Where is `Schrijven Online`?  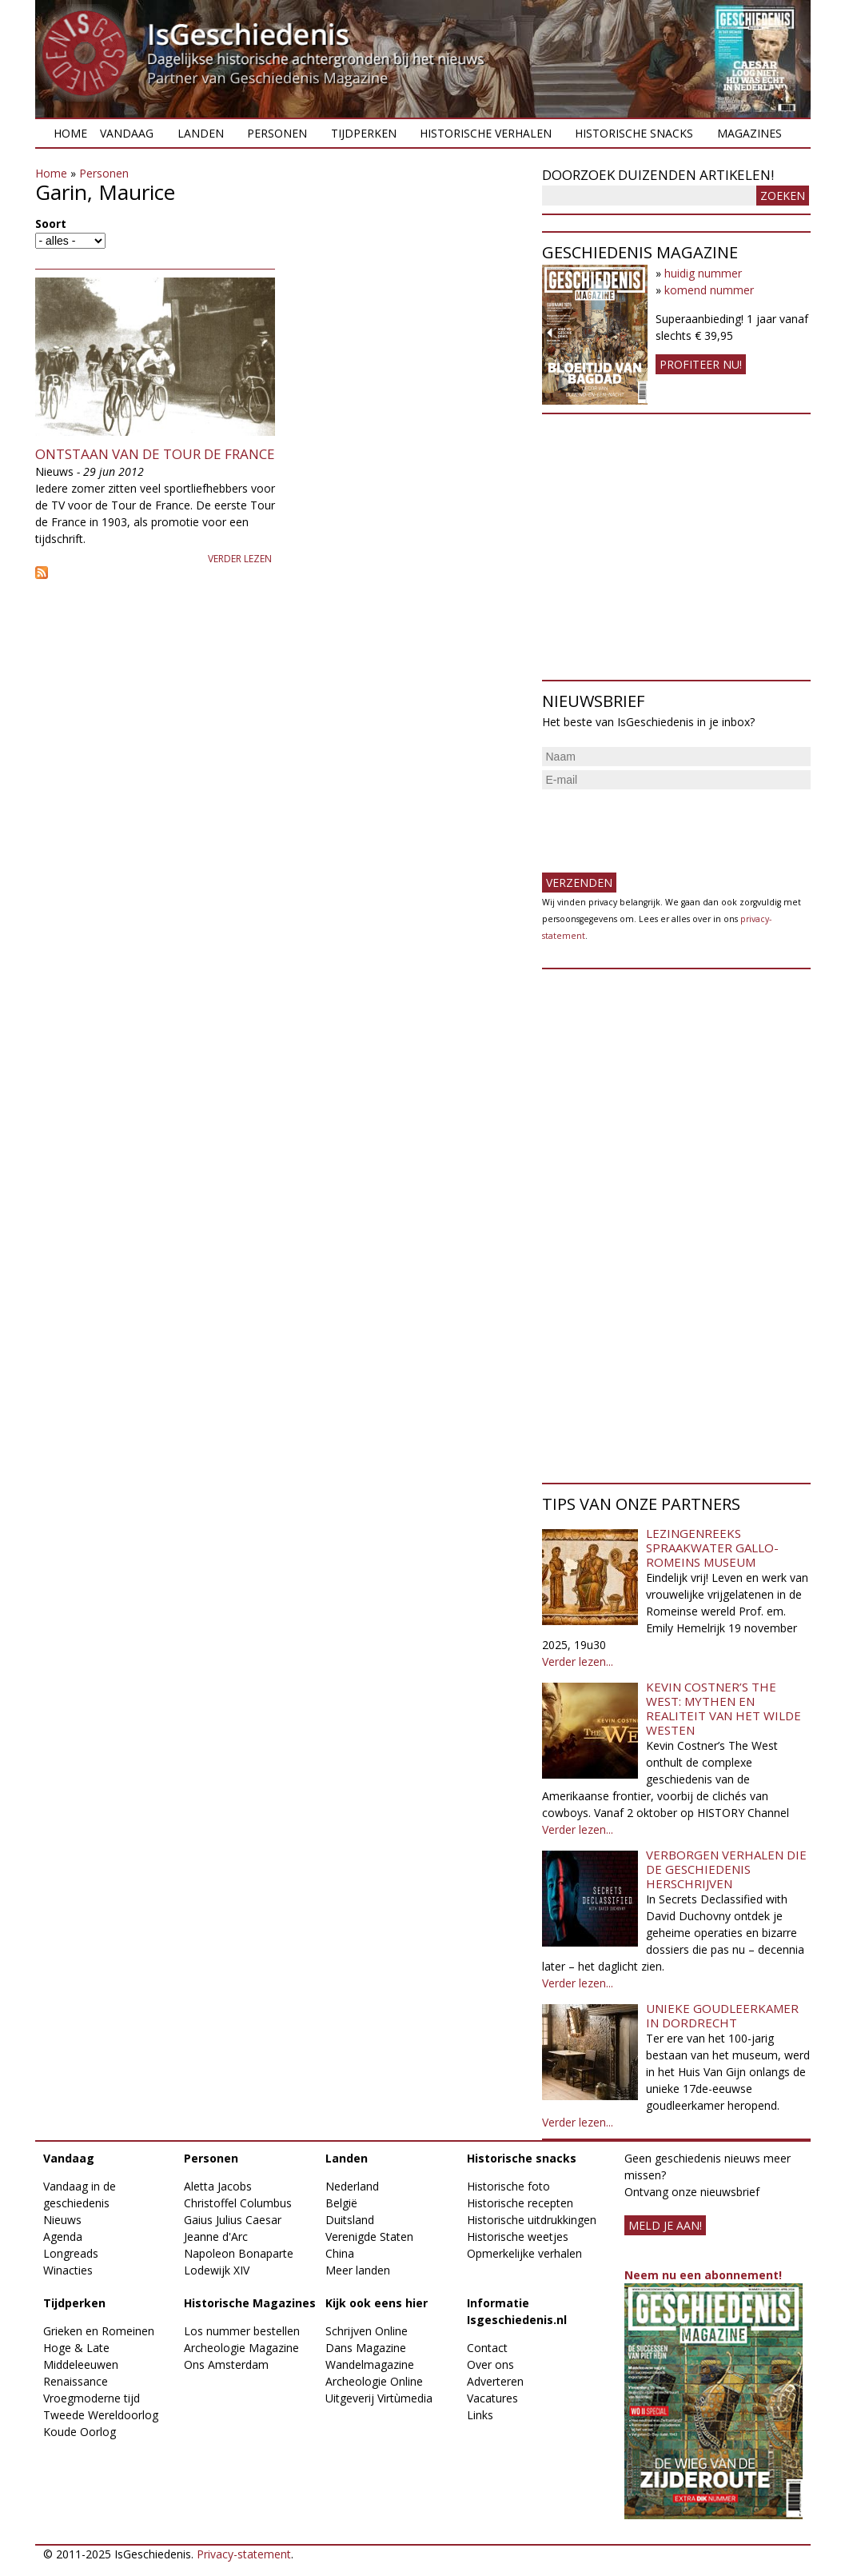
Schrijven Online is located at coordinates (366, 2330).